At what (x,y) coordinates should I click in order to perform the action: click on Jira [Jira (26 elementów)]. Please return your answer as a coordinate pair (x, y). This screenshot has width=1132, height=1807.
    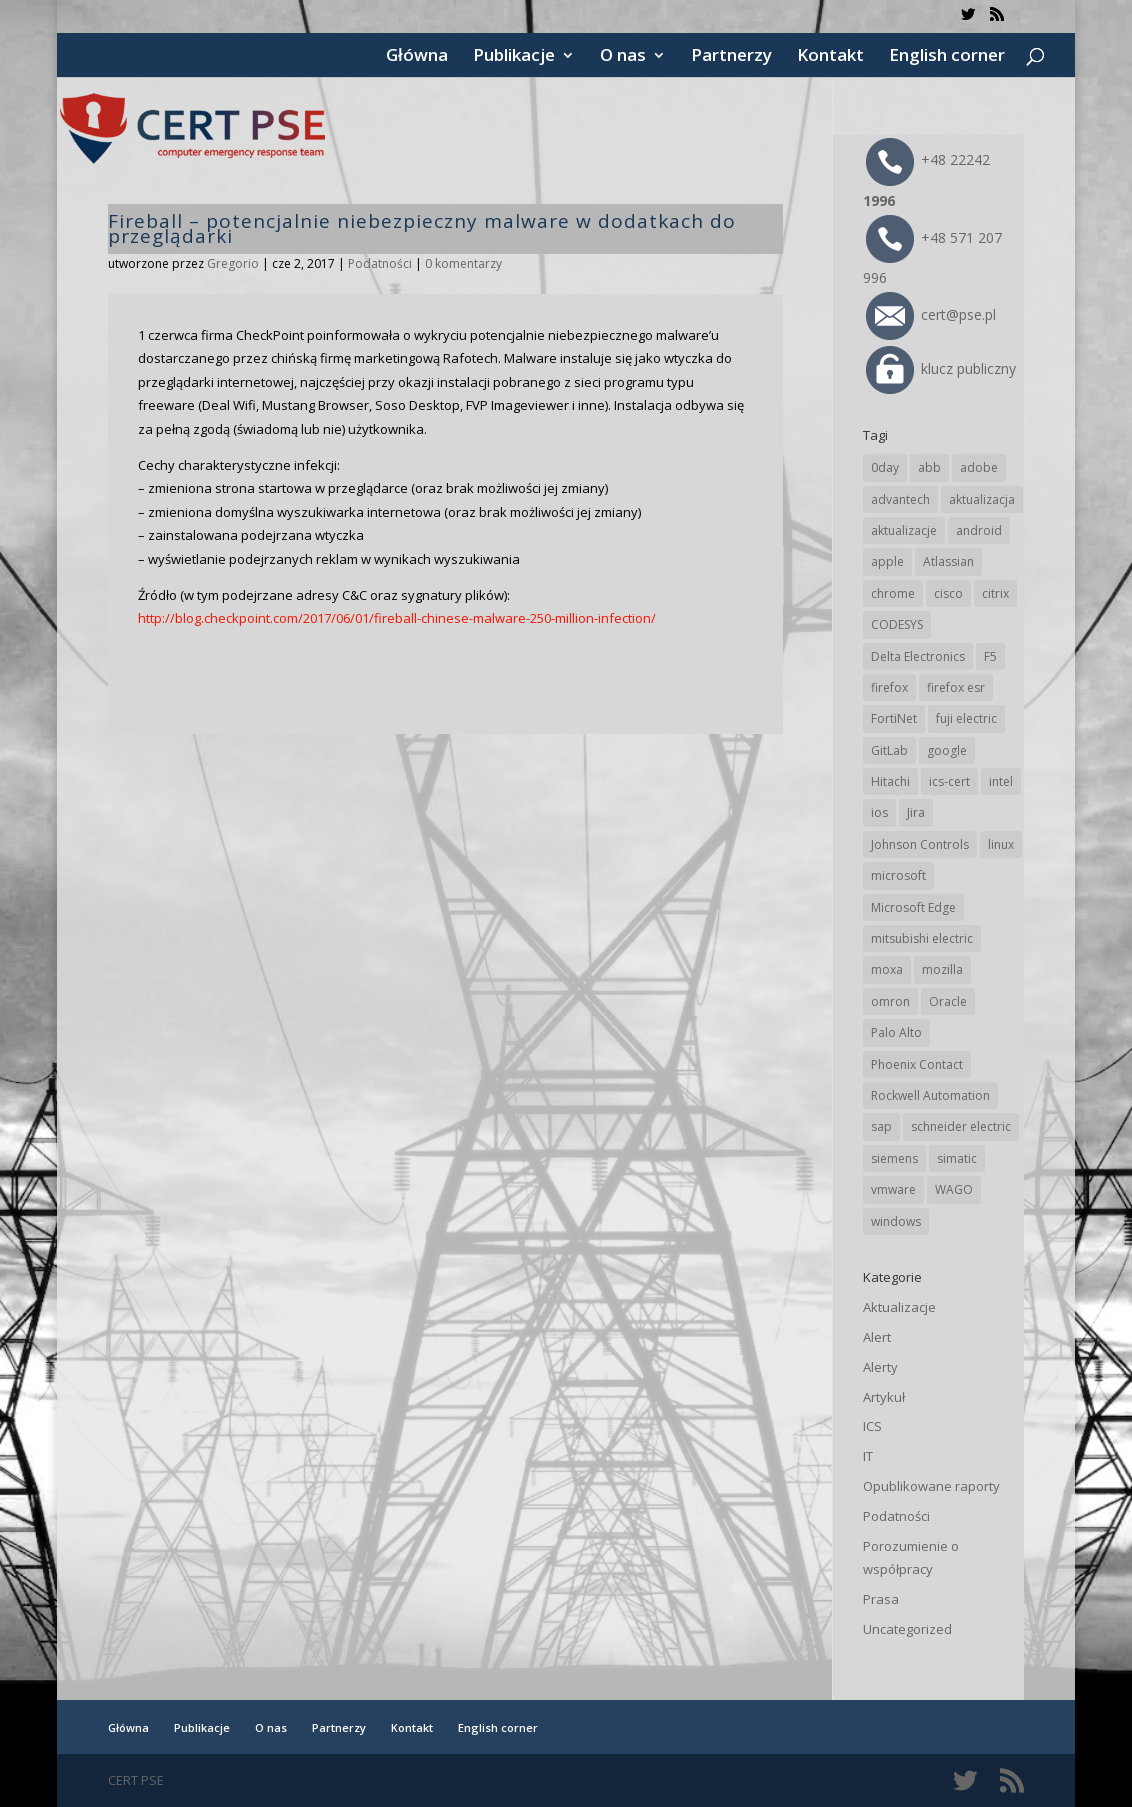
    Looking at the image, I should click on (916, 812).